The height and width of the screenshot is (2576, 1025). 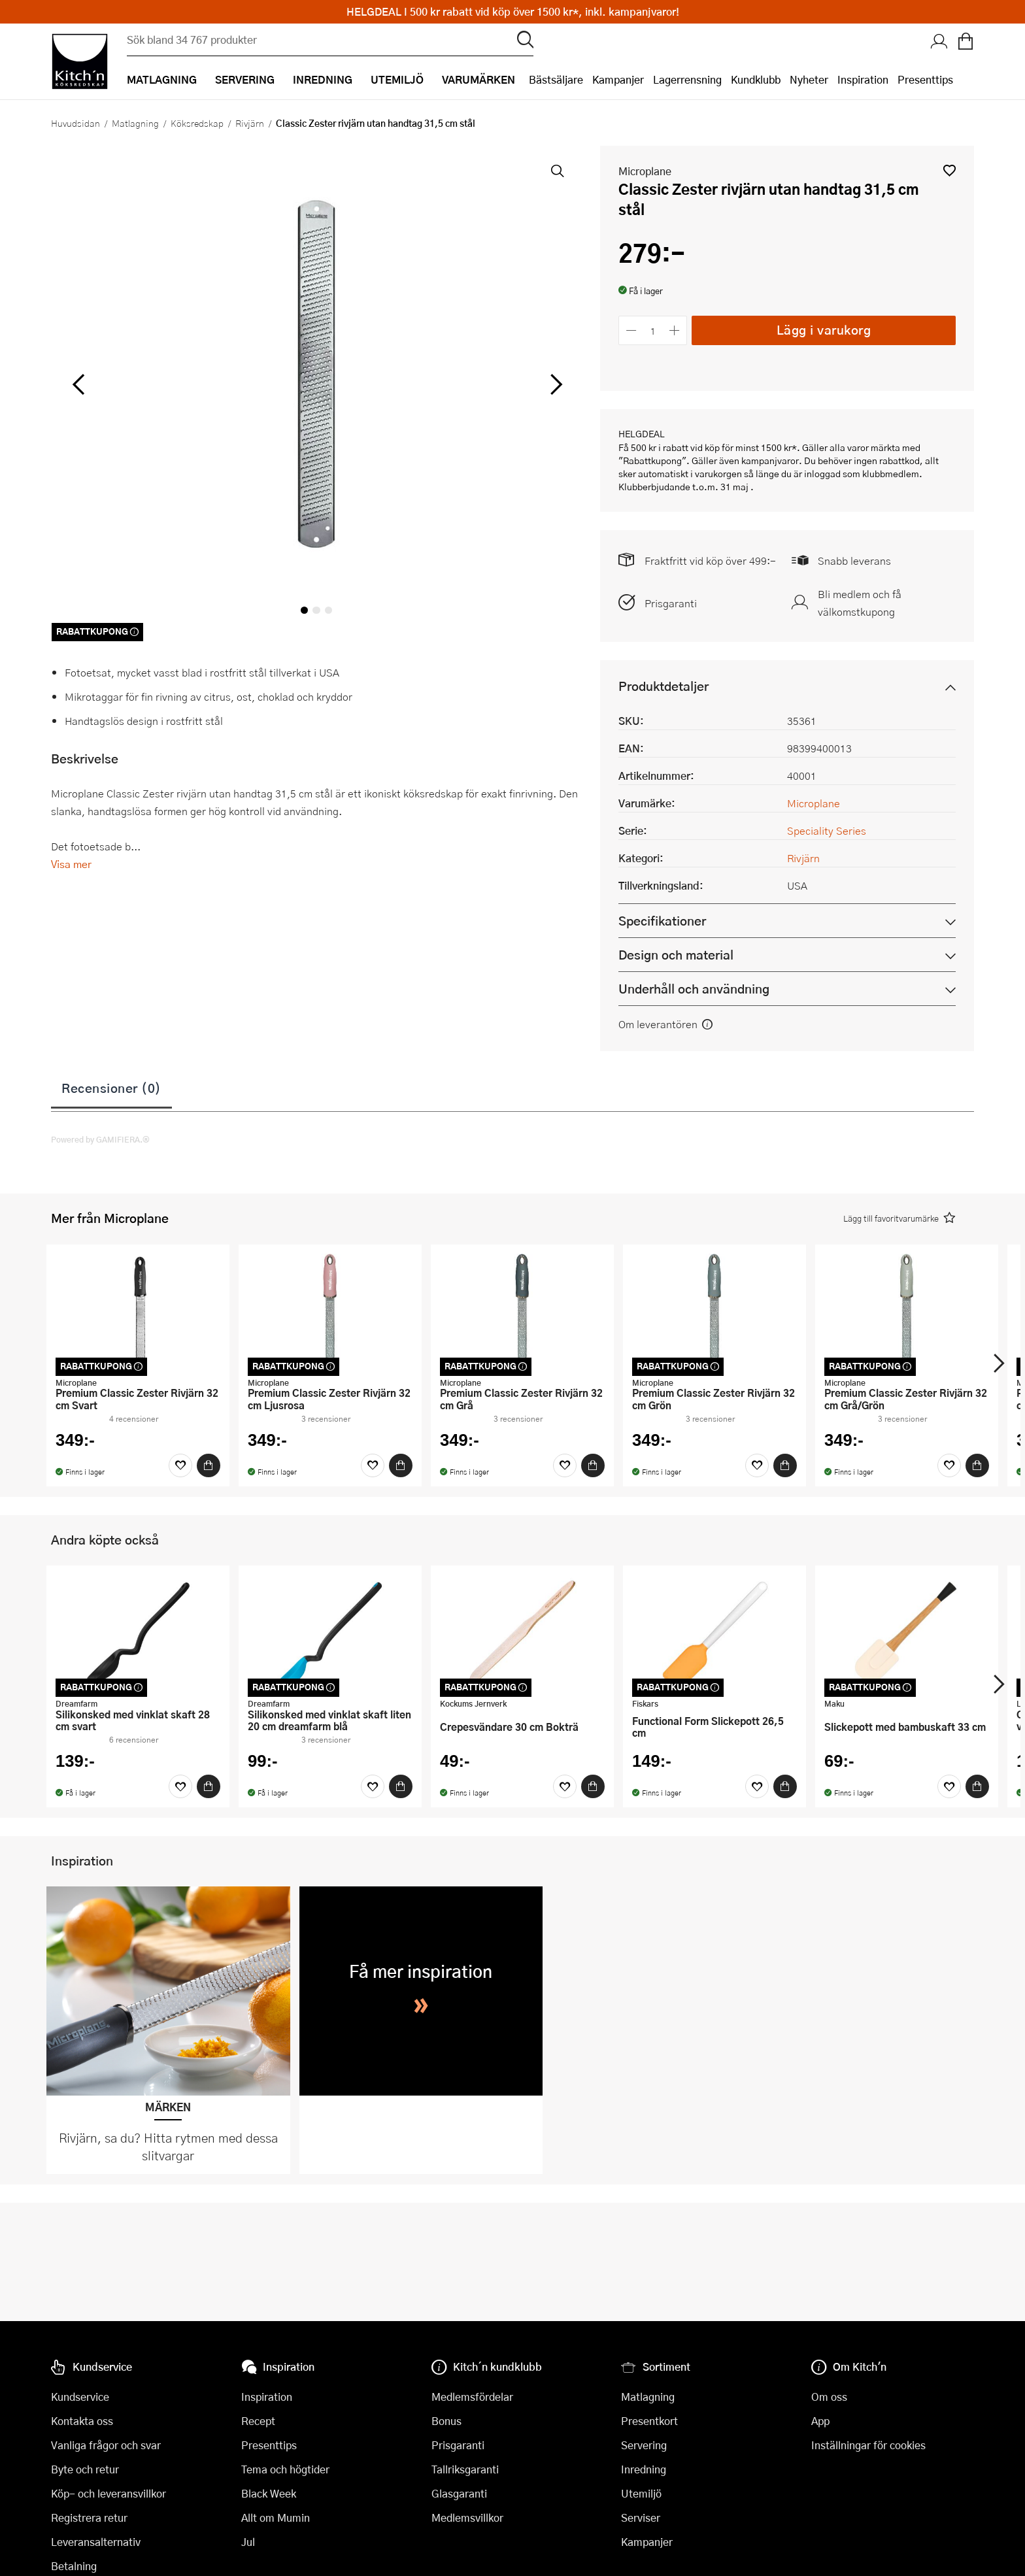 What do you see at coordinates (643, 2469) in the screenshot?
I see `Inredning` at bounding box center [643, 2469].